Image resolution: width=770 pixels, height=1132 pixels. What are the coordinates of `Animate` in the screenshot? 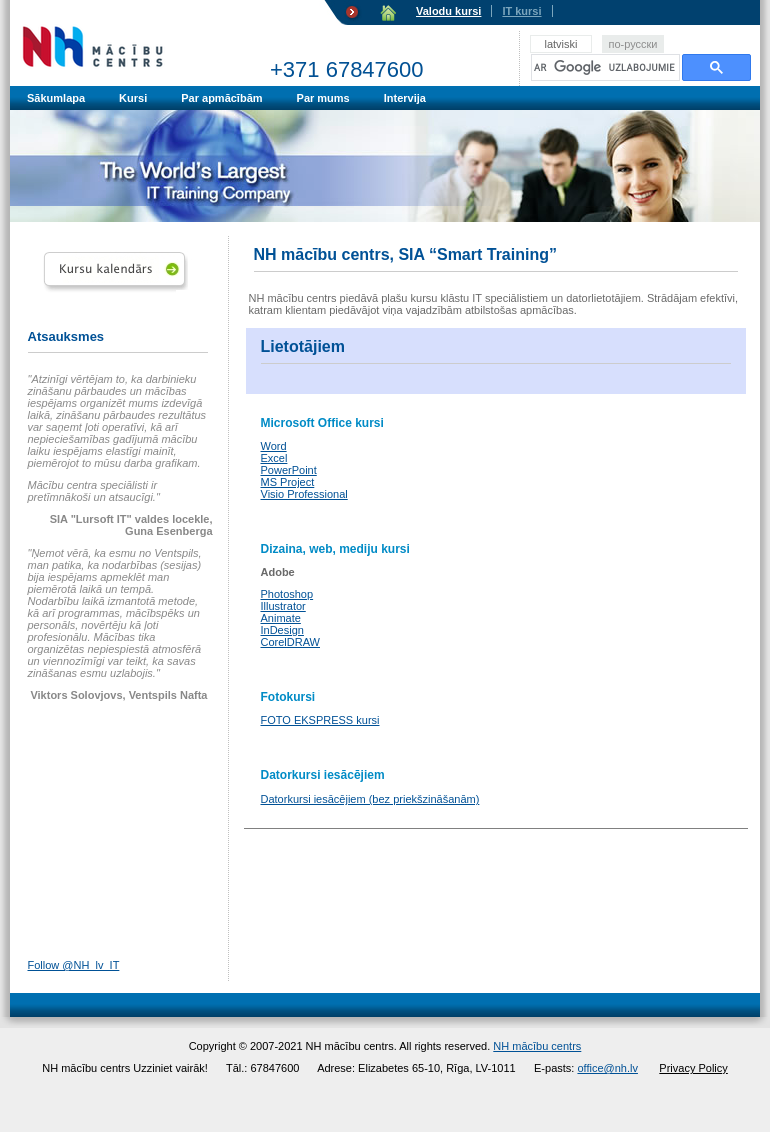 It's located at (281, 618).